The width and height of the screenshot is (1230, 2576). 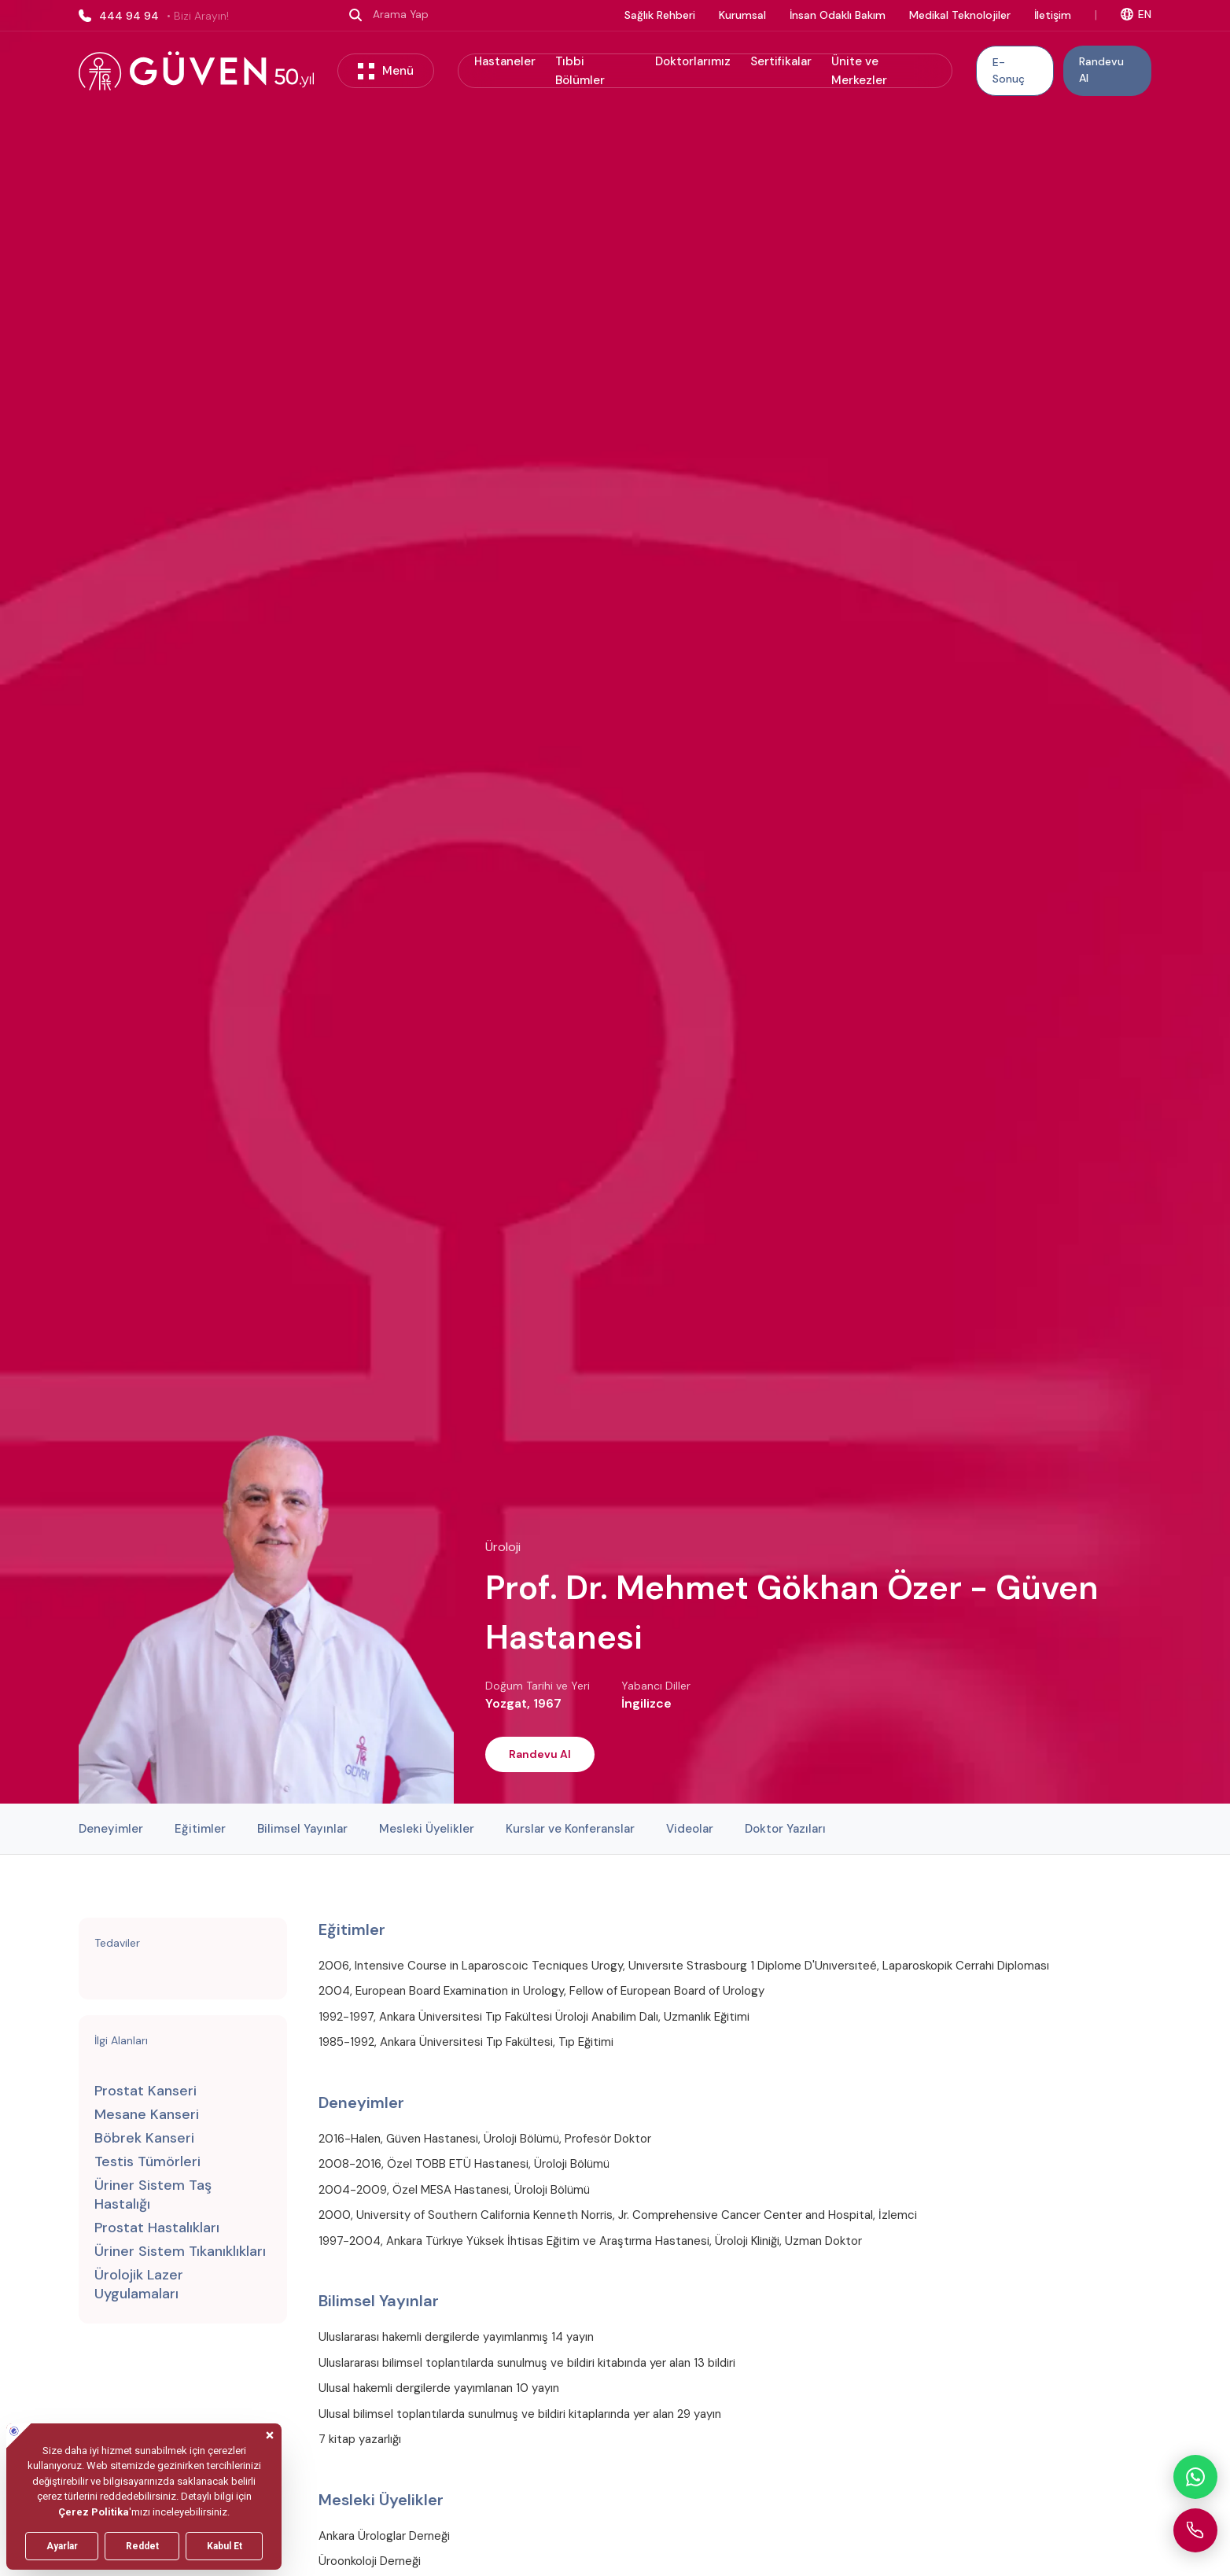 What do you see at coordinates (570, 1829) in the screenshot?
I see `Kurslar ve Konferanslar` at bounding box center [570, 1829].